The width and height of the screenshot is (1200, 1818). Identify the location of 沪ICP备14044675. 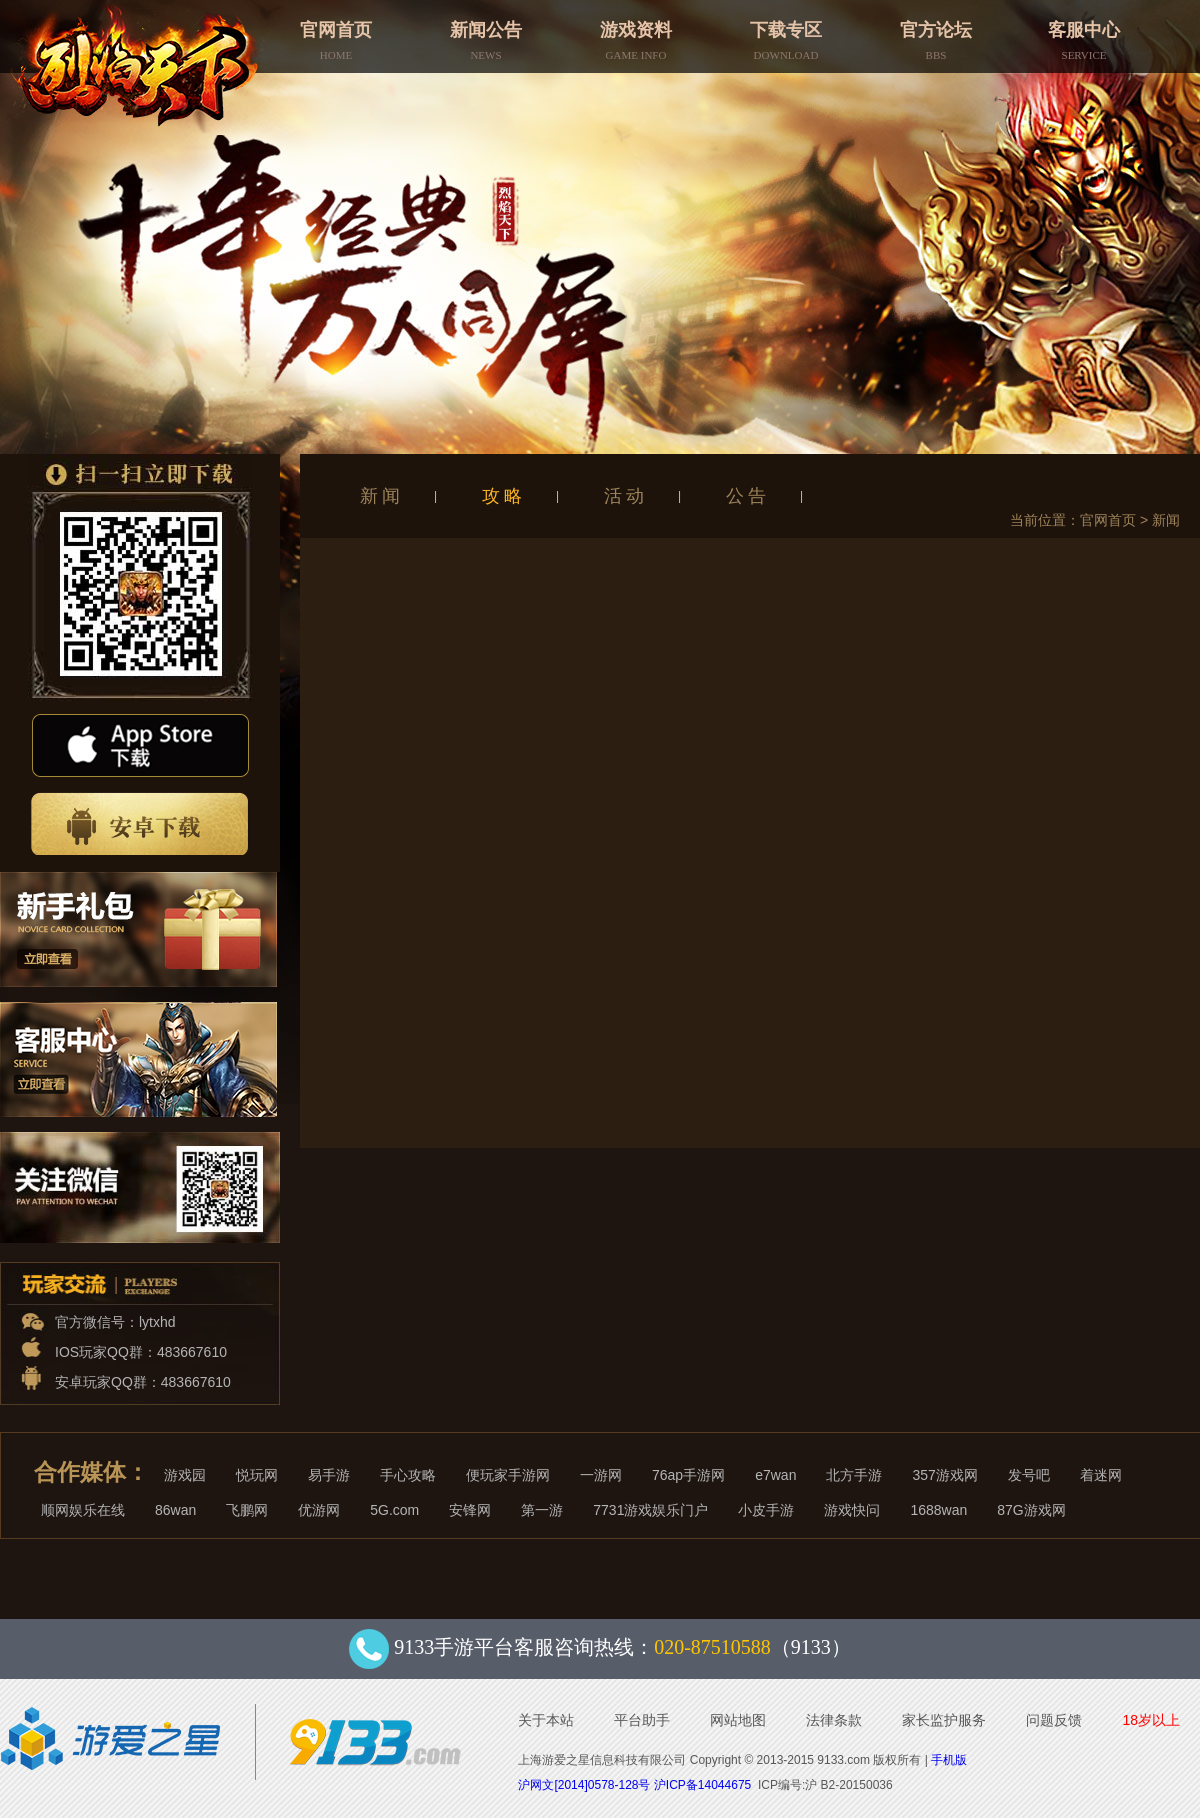
(702, 1785).